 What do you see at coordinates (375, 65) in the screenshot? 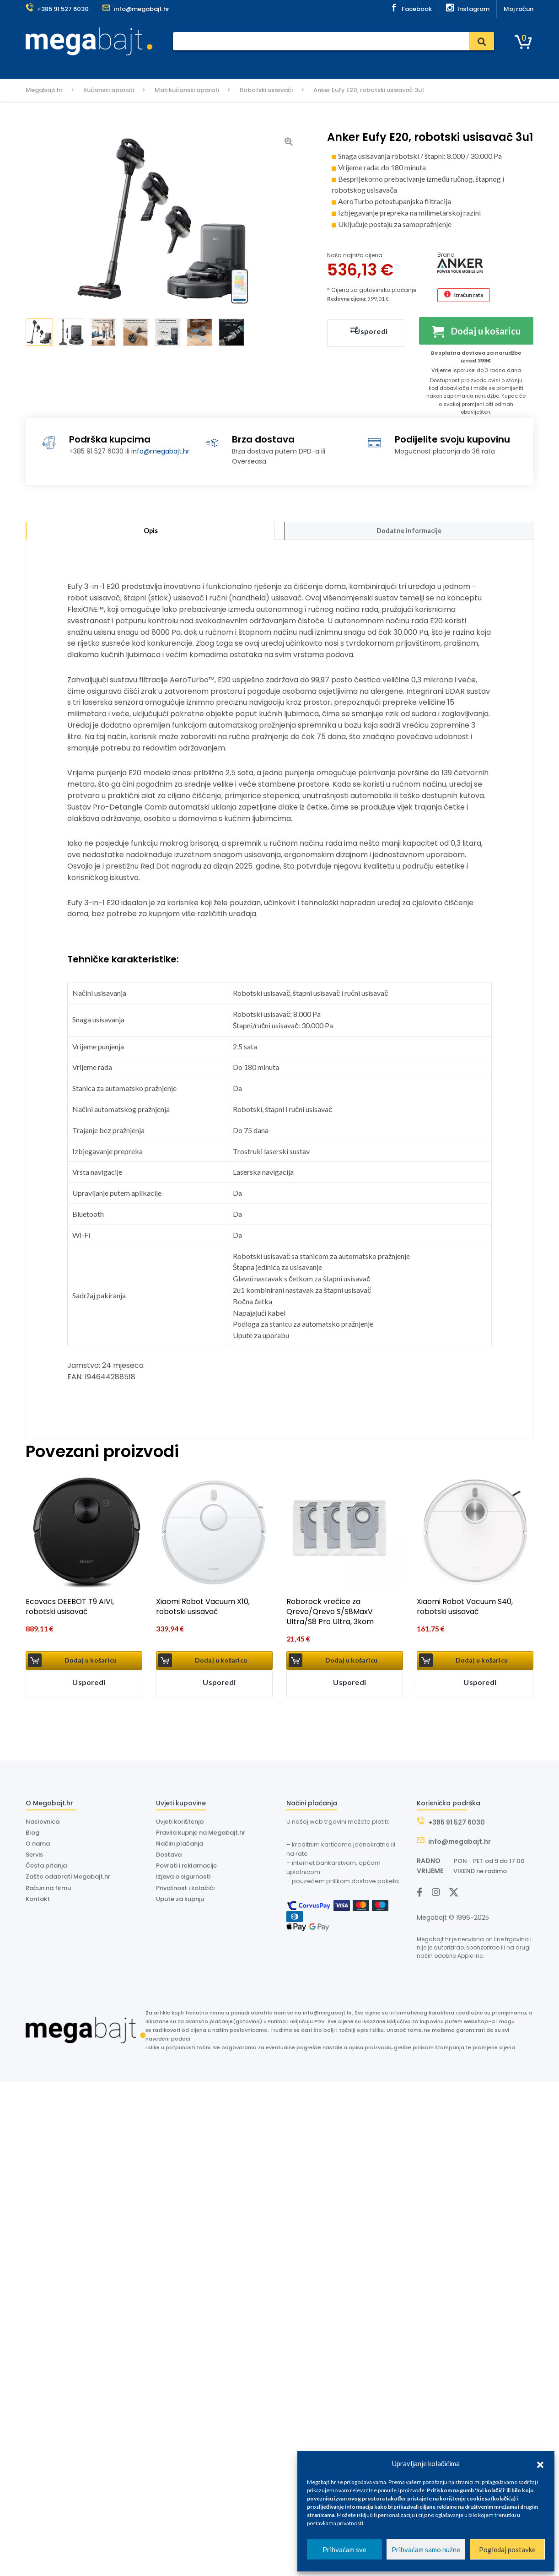
I see `Outlet` at bounding box center [375, 65].